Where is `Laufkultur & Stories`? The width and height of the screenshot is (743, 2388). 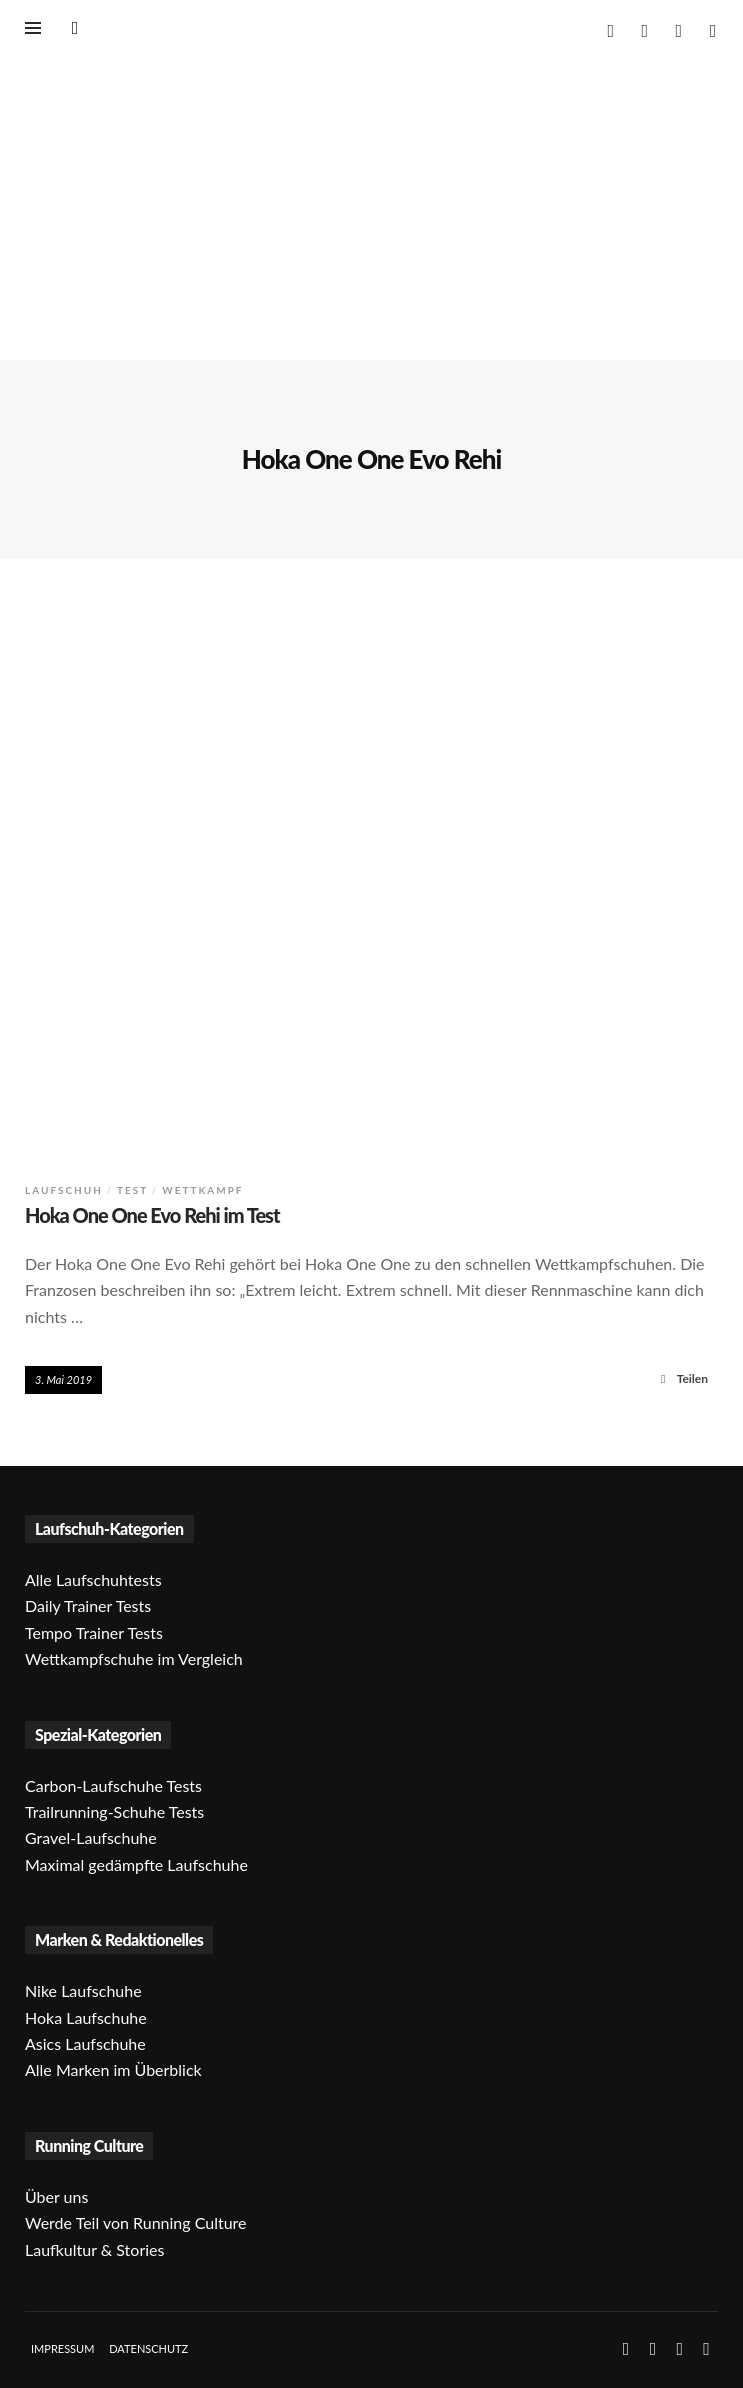 Laufkultur & Stories is located at coordinates (94, 2249).